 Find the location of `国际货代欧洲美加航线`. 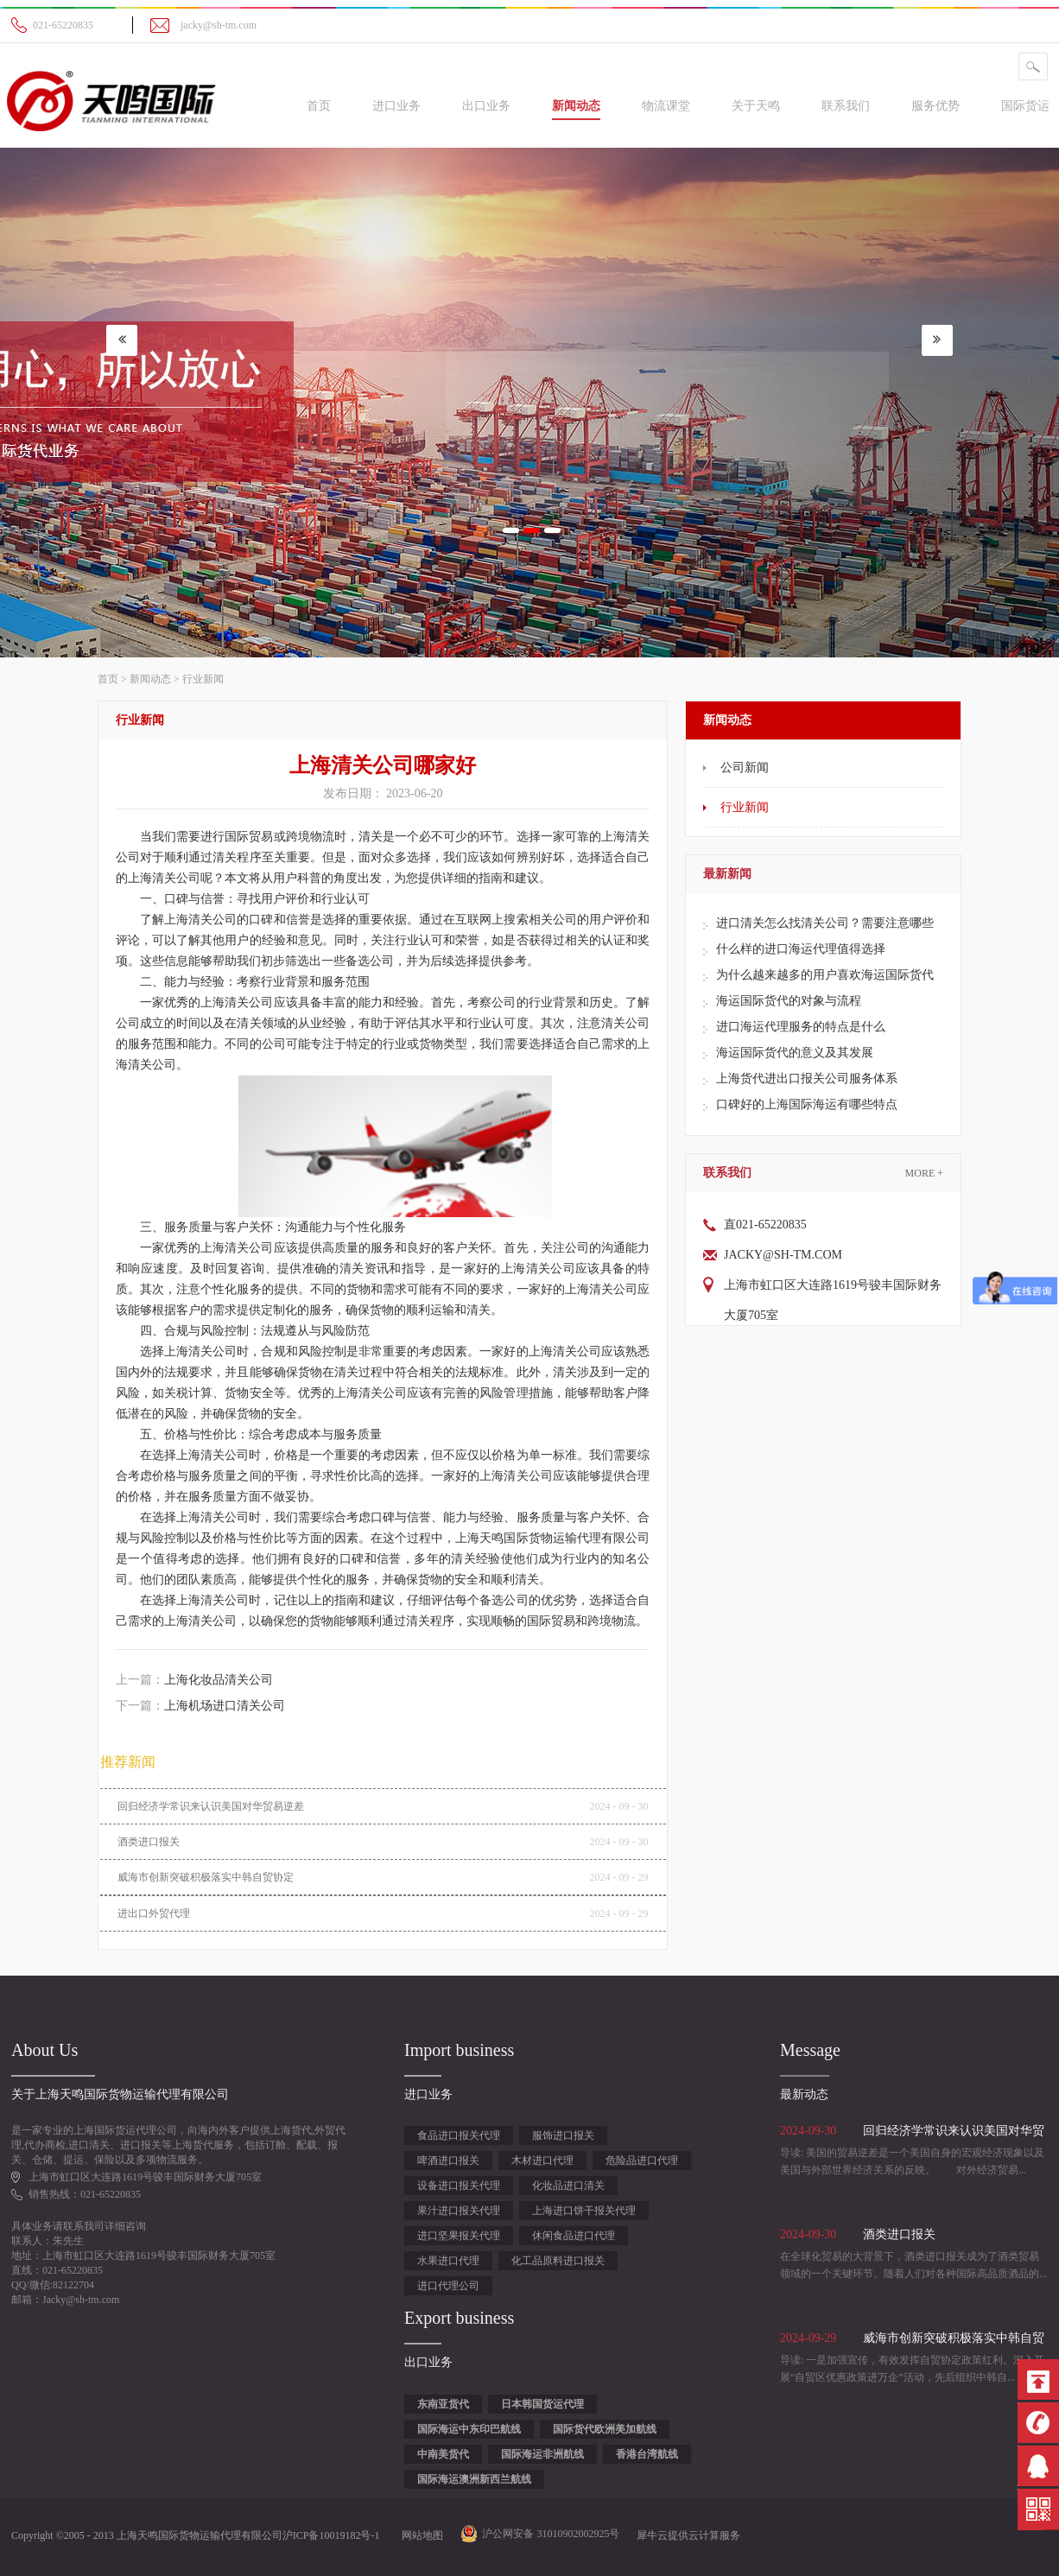

国际货代欧洲美加航线 is located at coordinates (604, 2429).